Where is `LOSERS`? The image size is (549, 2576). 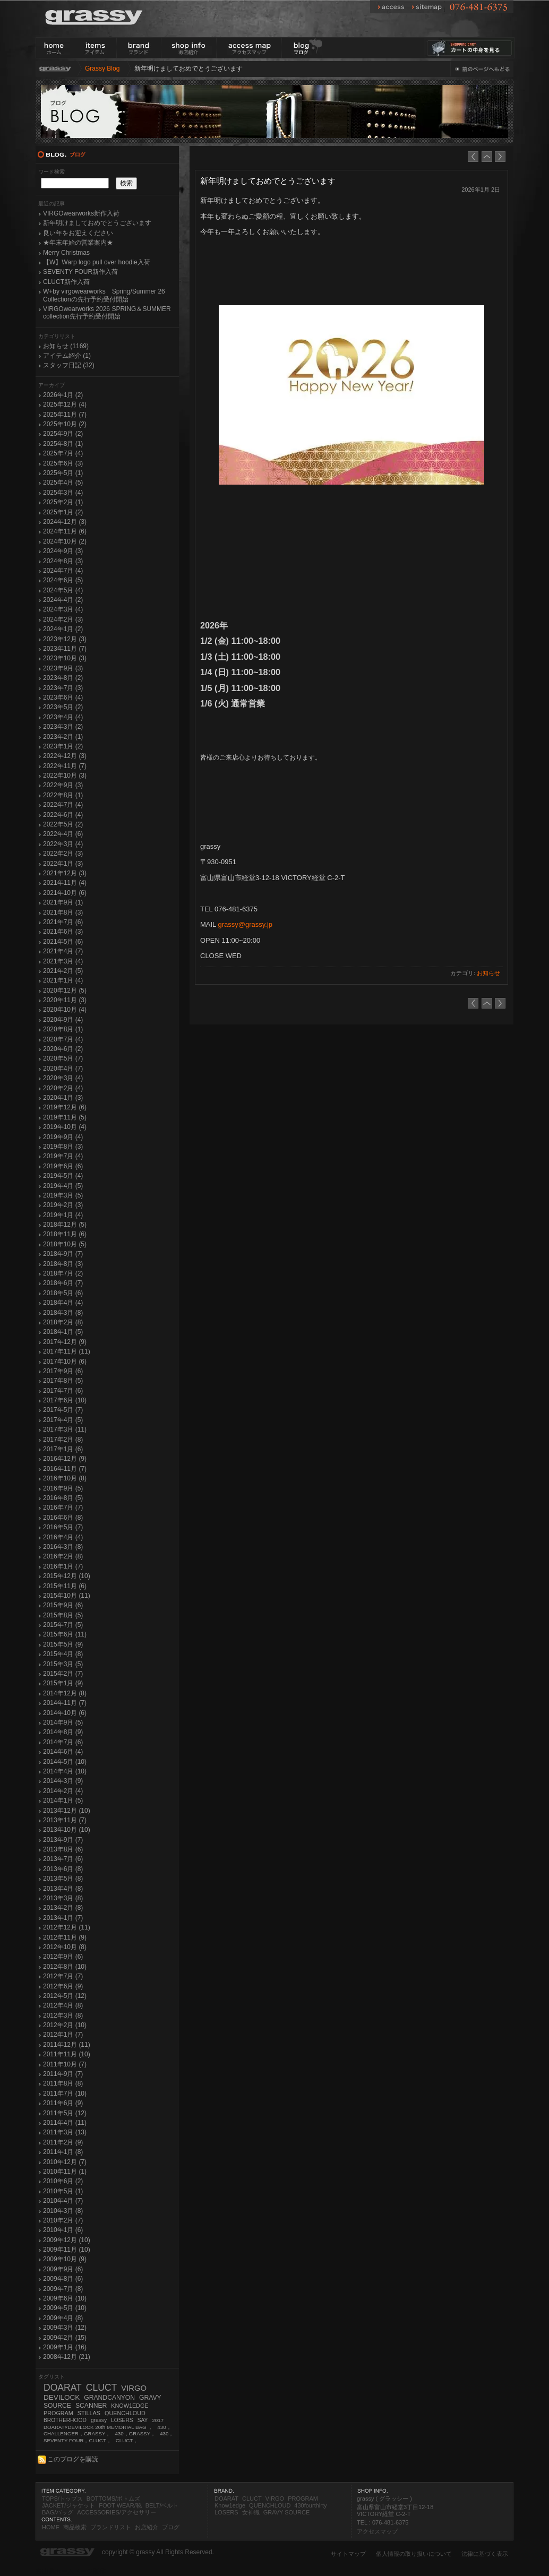
LOSERS is located at coordinates (122, 2420).